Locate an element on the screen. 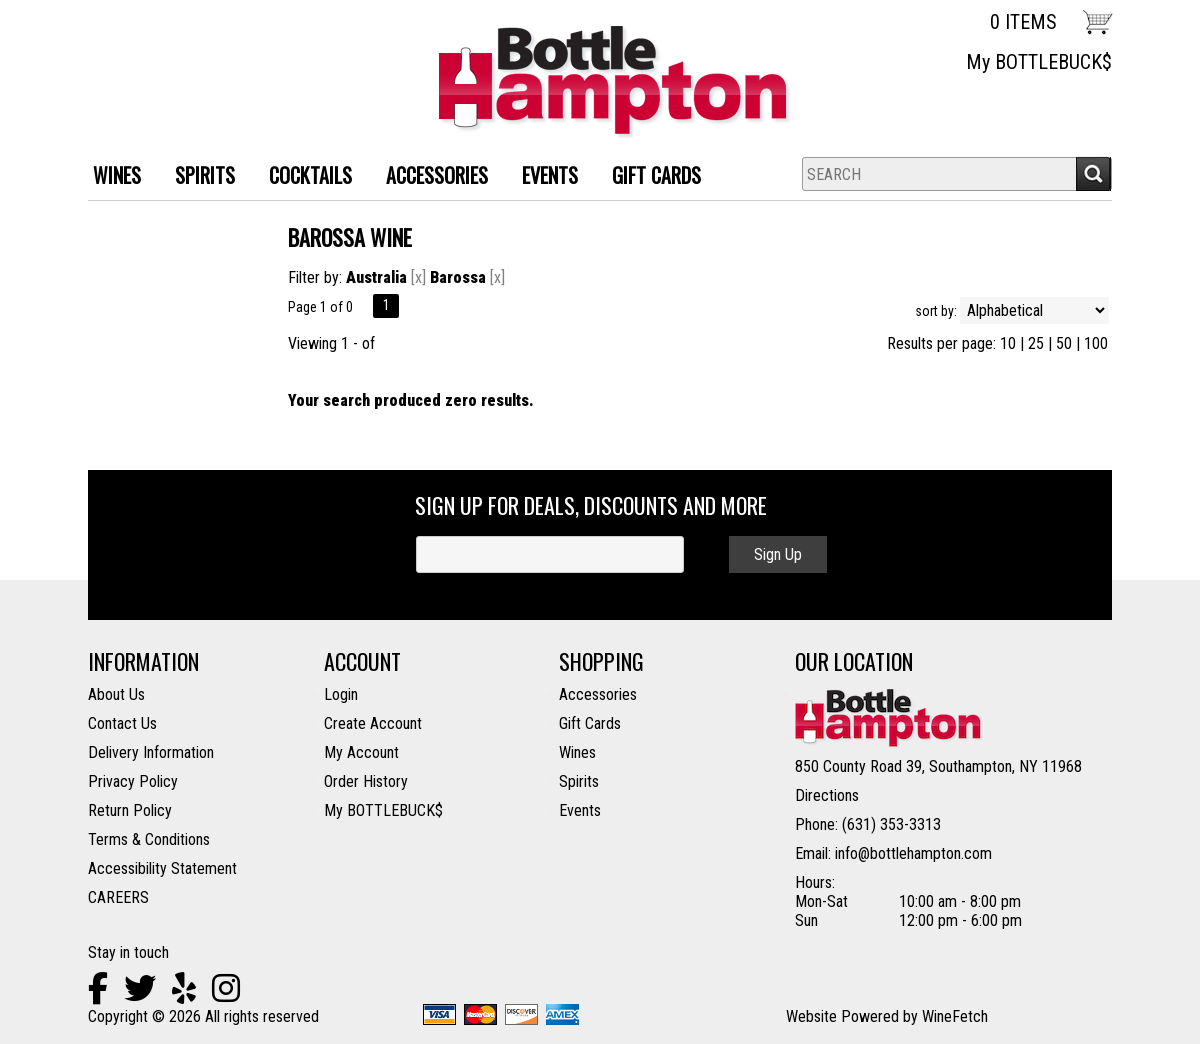  Gift Cards is located at coordinates (656, 175).